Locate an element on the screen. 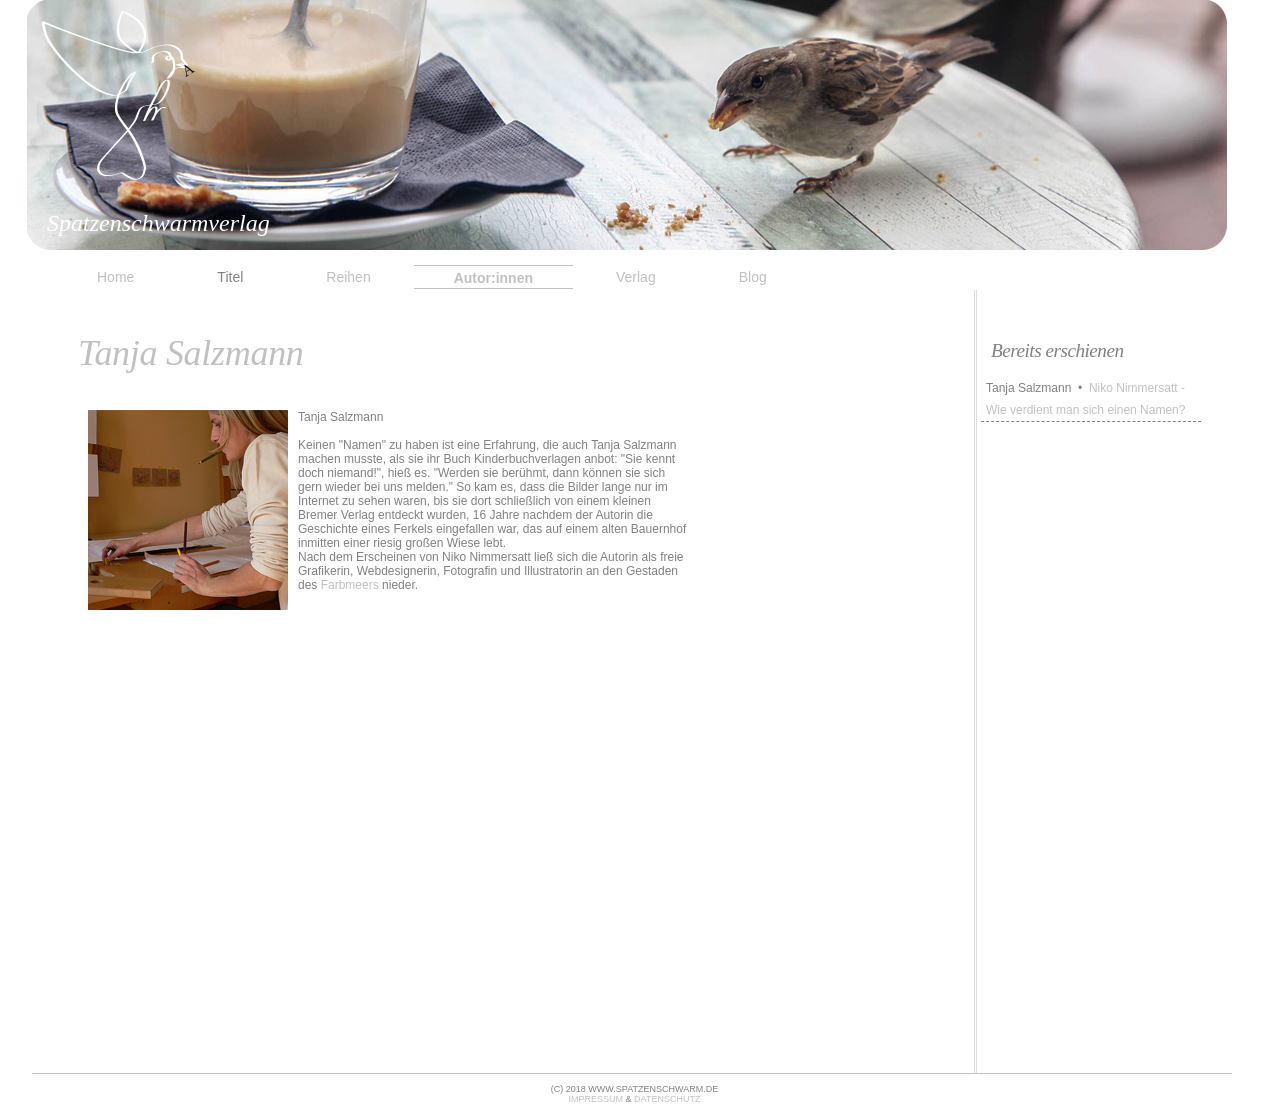 This screenshot has width=1264, height=1115. Blog is located at coordinates (753, 277).